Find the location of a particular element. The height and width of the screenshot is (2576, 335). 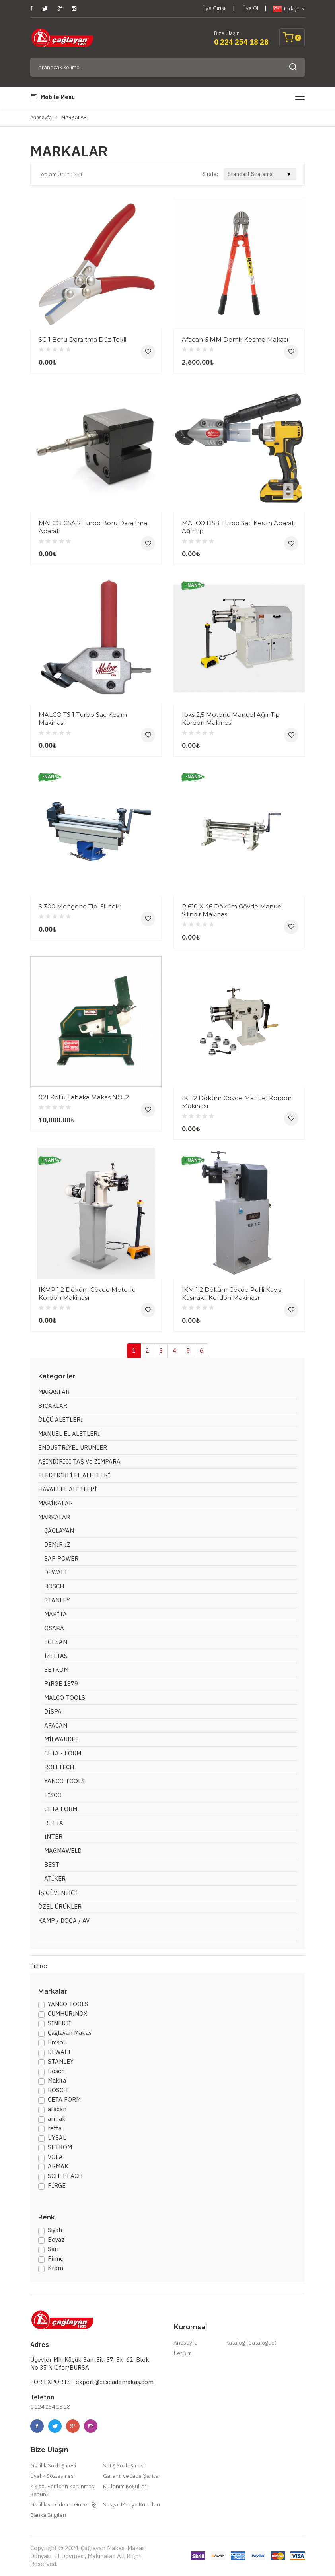

Kişisel Verilerin Korunması Kanunu is located at coordinates (62, 2490).